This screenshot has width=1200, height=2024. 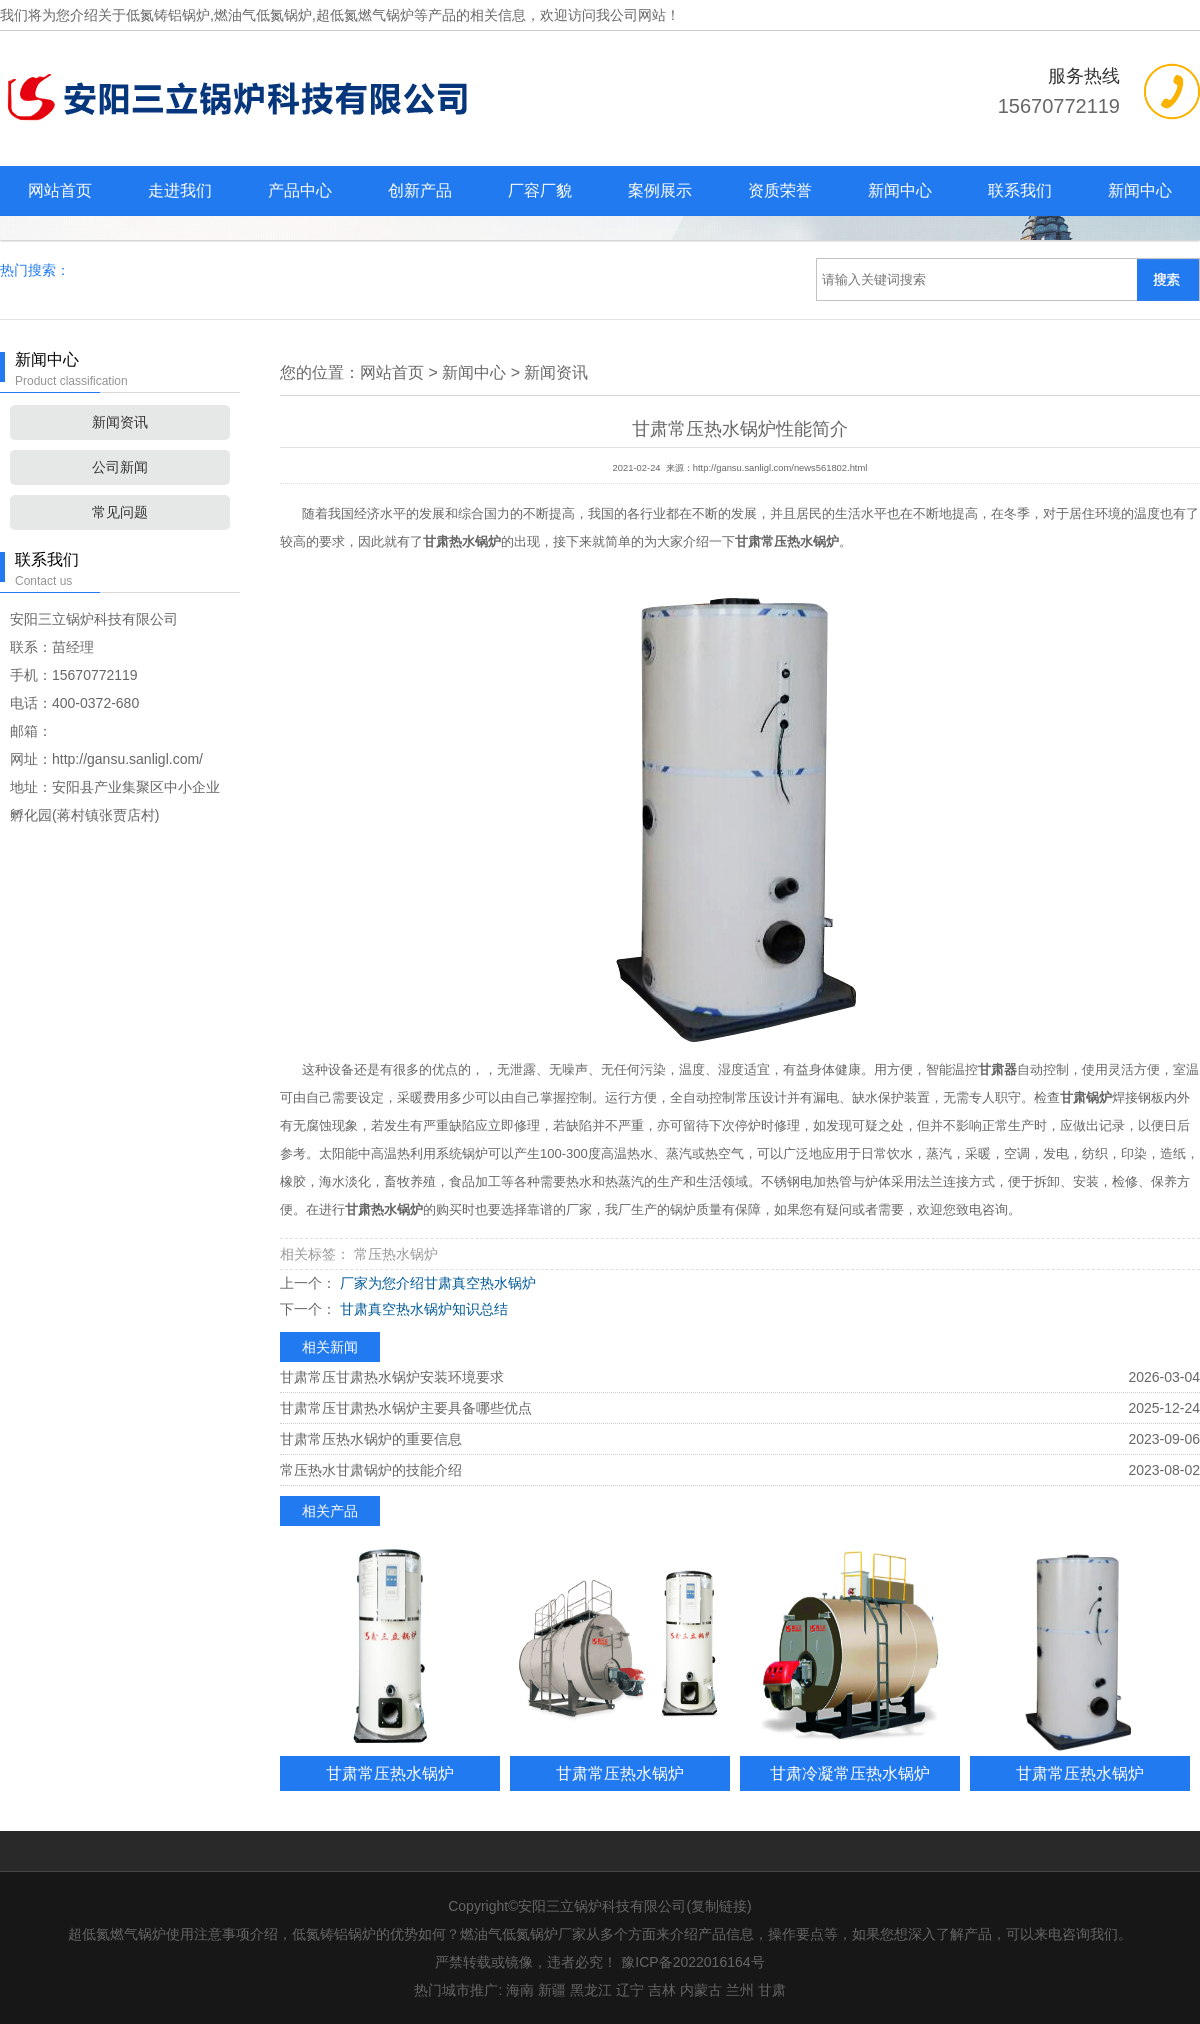 I want to click on 甘肃常压甘肃热水锅炉主要具备哪些优点, so click(x=406, y=1408).